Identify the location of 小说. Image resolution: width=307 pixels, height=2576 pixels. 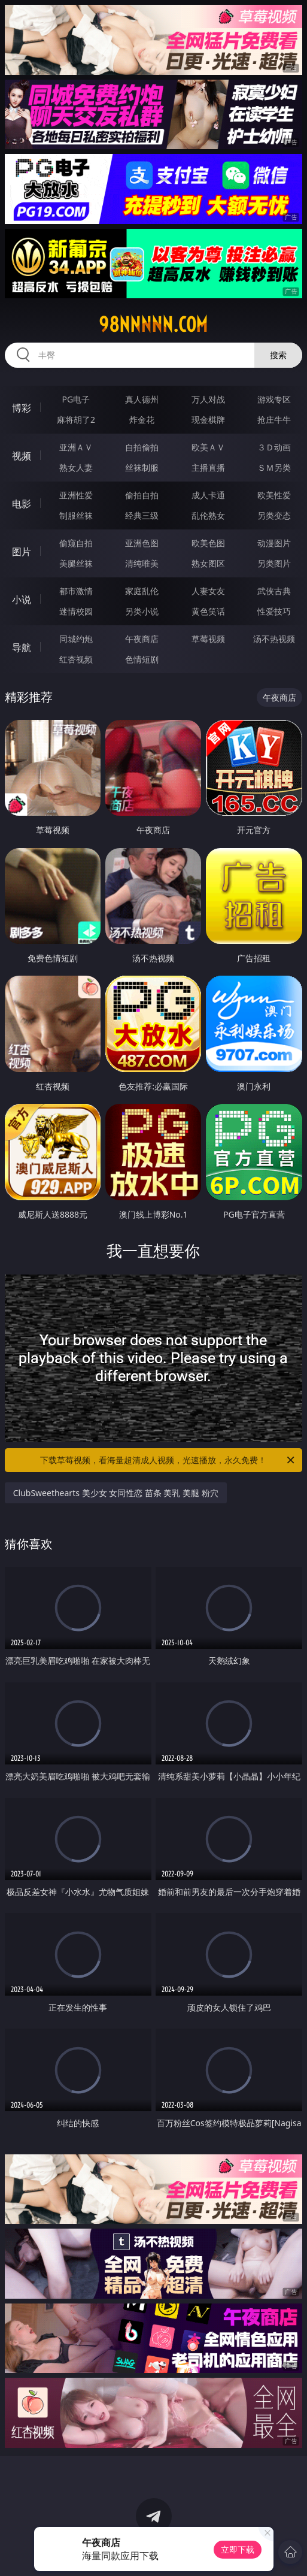
(21, 599).